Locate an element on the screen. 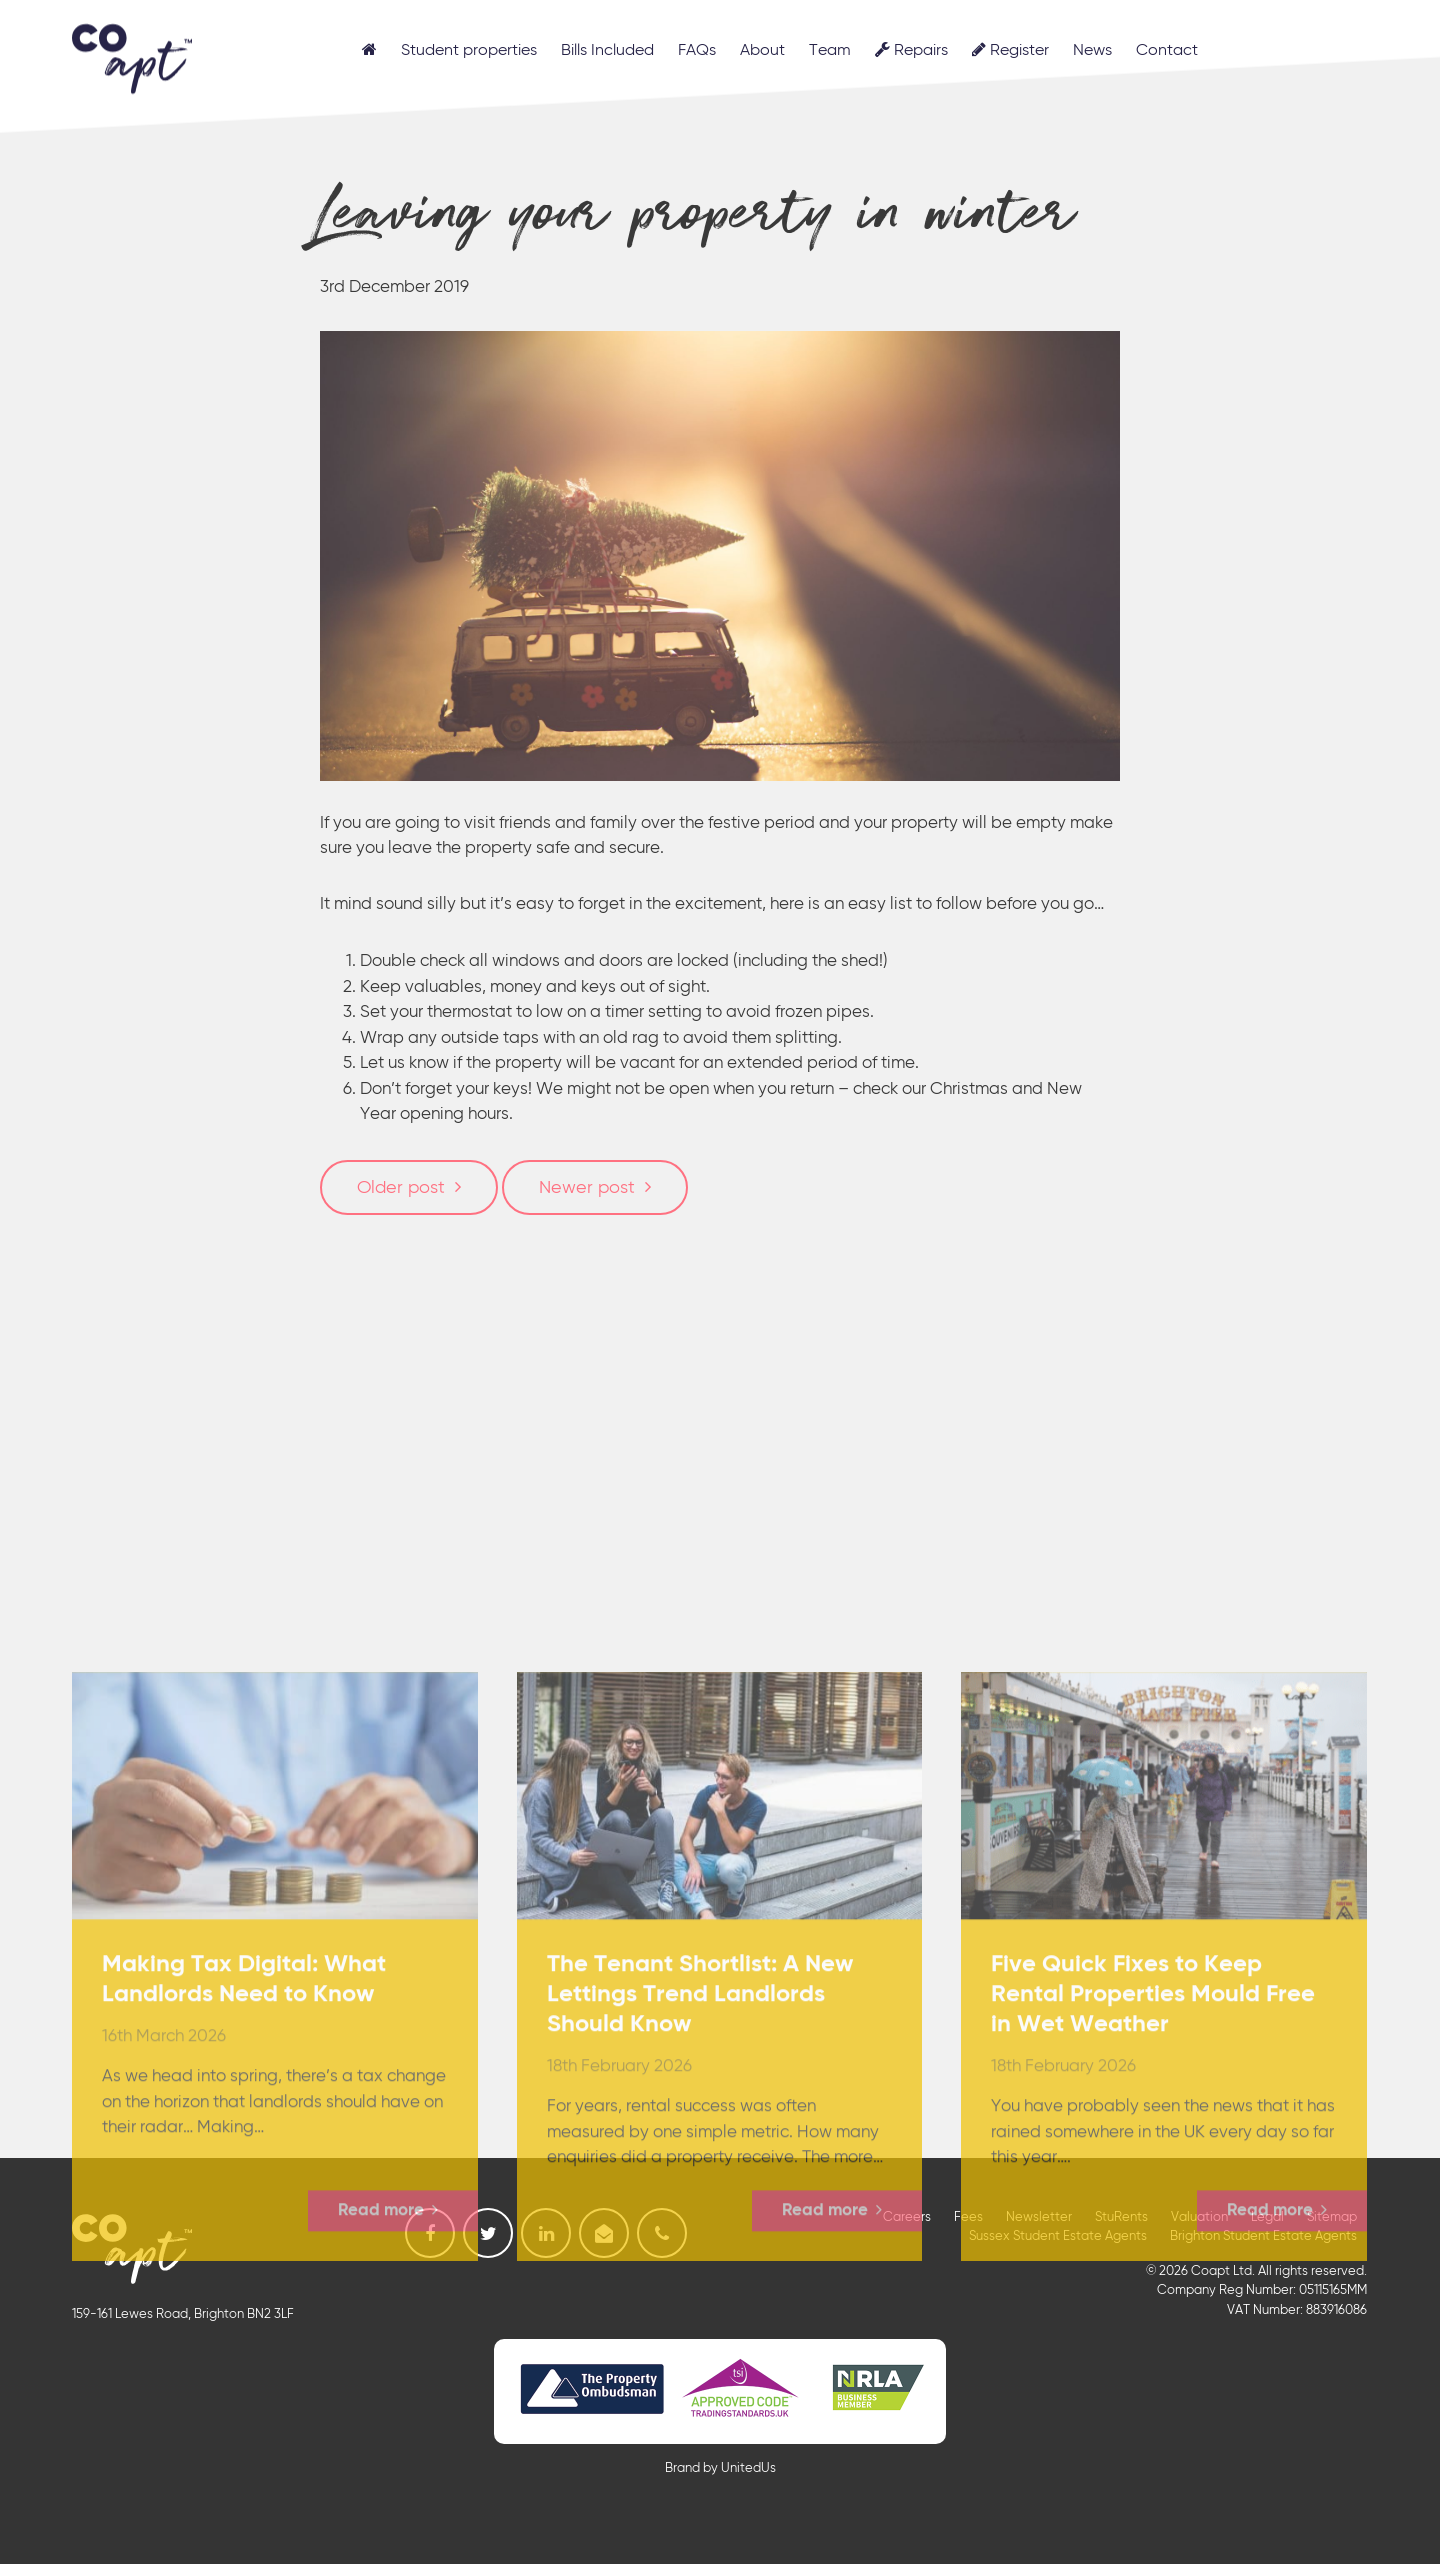 The image size is (1440, 2564). Contact is located at coordinates (1167, 51).